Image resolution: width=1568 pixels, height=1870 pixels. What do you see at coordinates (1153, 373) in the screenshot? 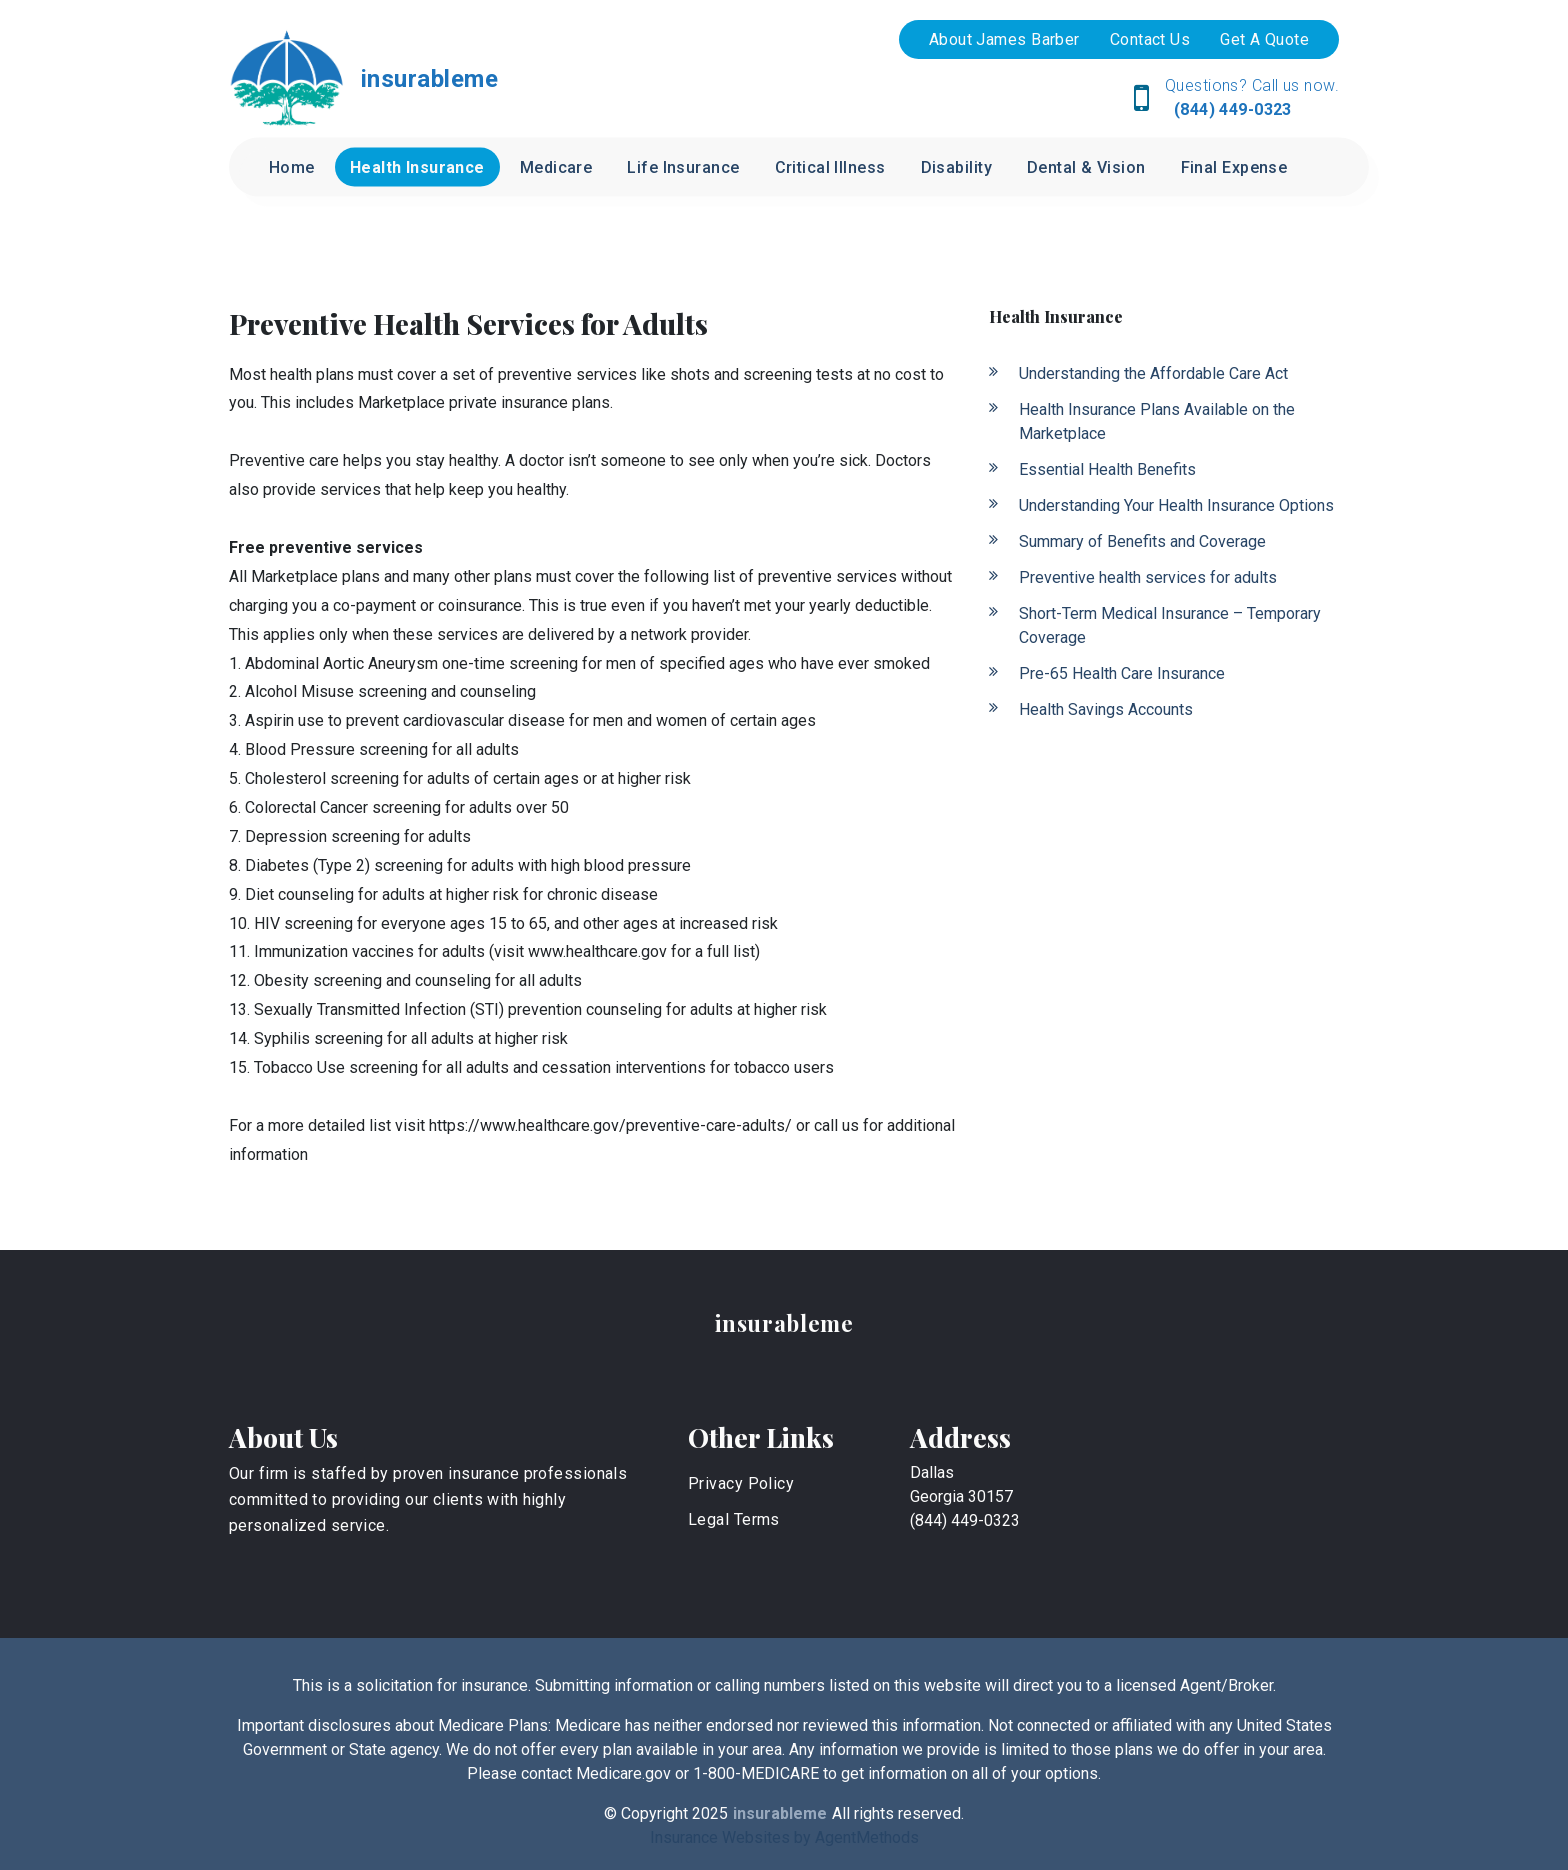
I see `Understanding the Affordable Care Act` at bounding box center [1153, 373].